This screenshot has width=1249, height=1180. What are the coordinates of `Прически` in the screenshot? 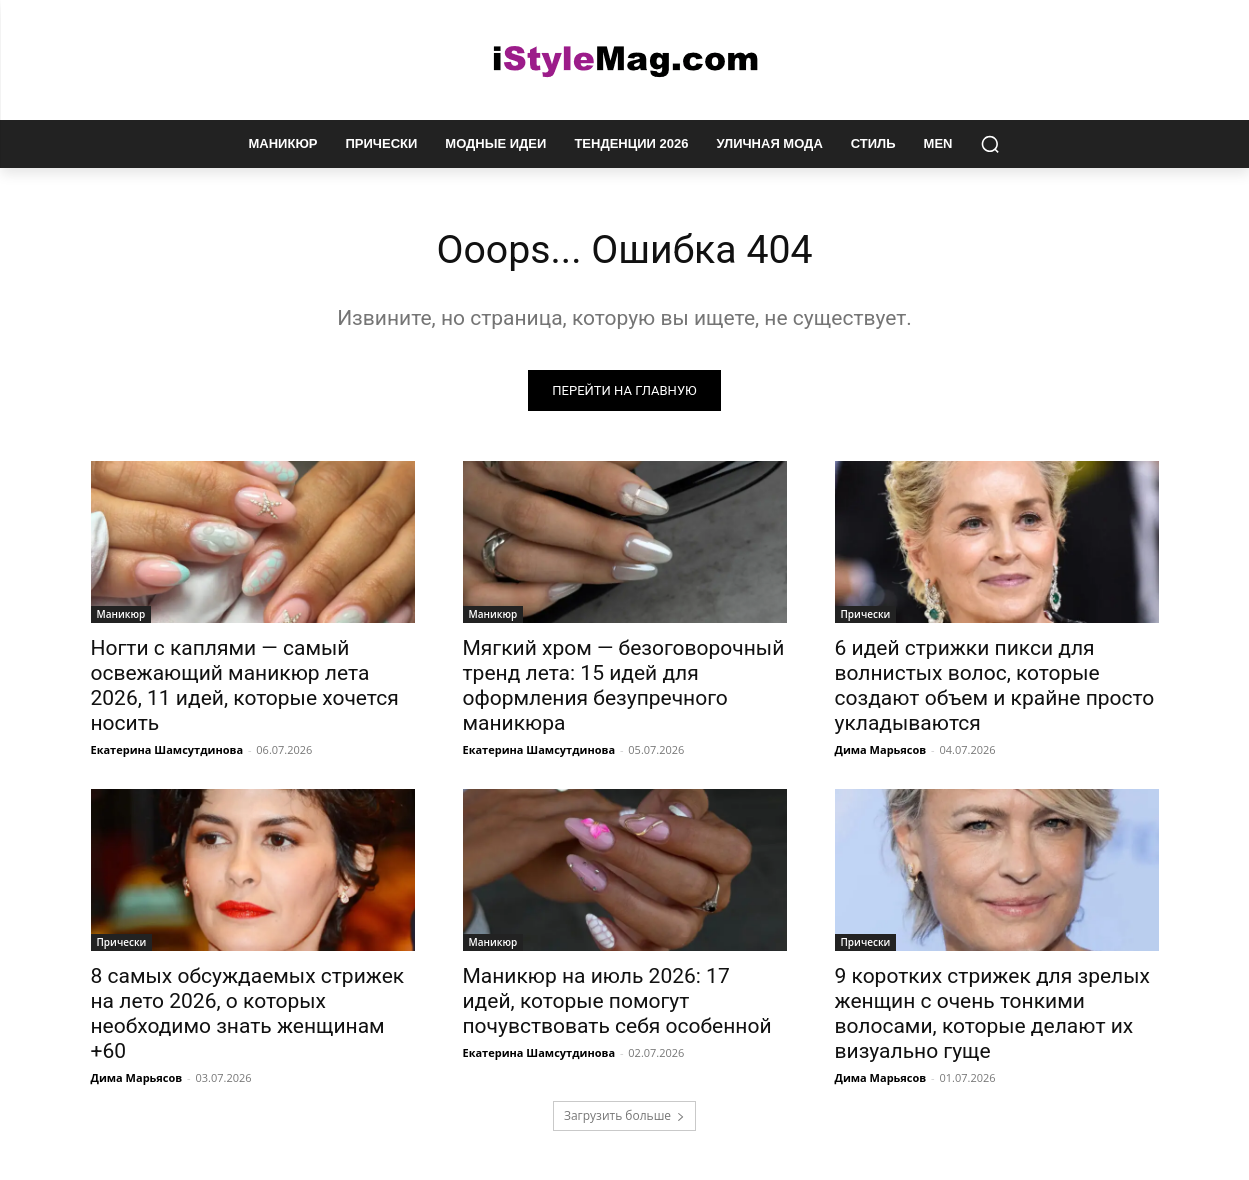 It's located at (866, 615).